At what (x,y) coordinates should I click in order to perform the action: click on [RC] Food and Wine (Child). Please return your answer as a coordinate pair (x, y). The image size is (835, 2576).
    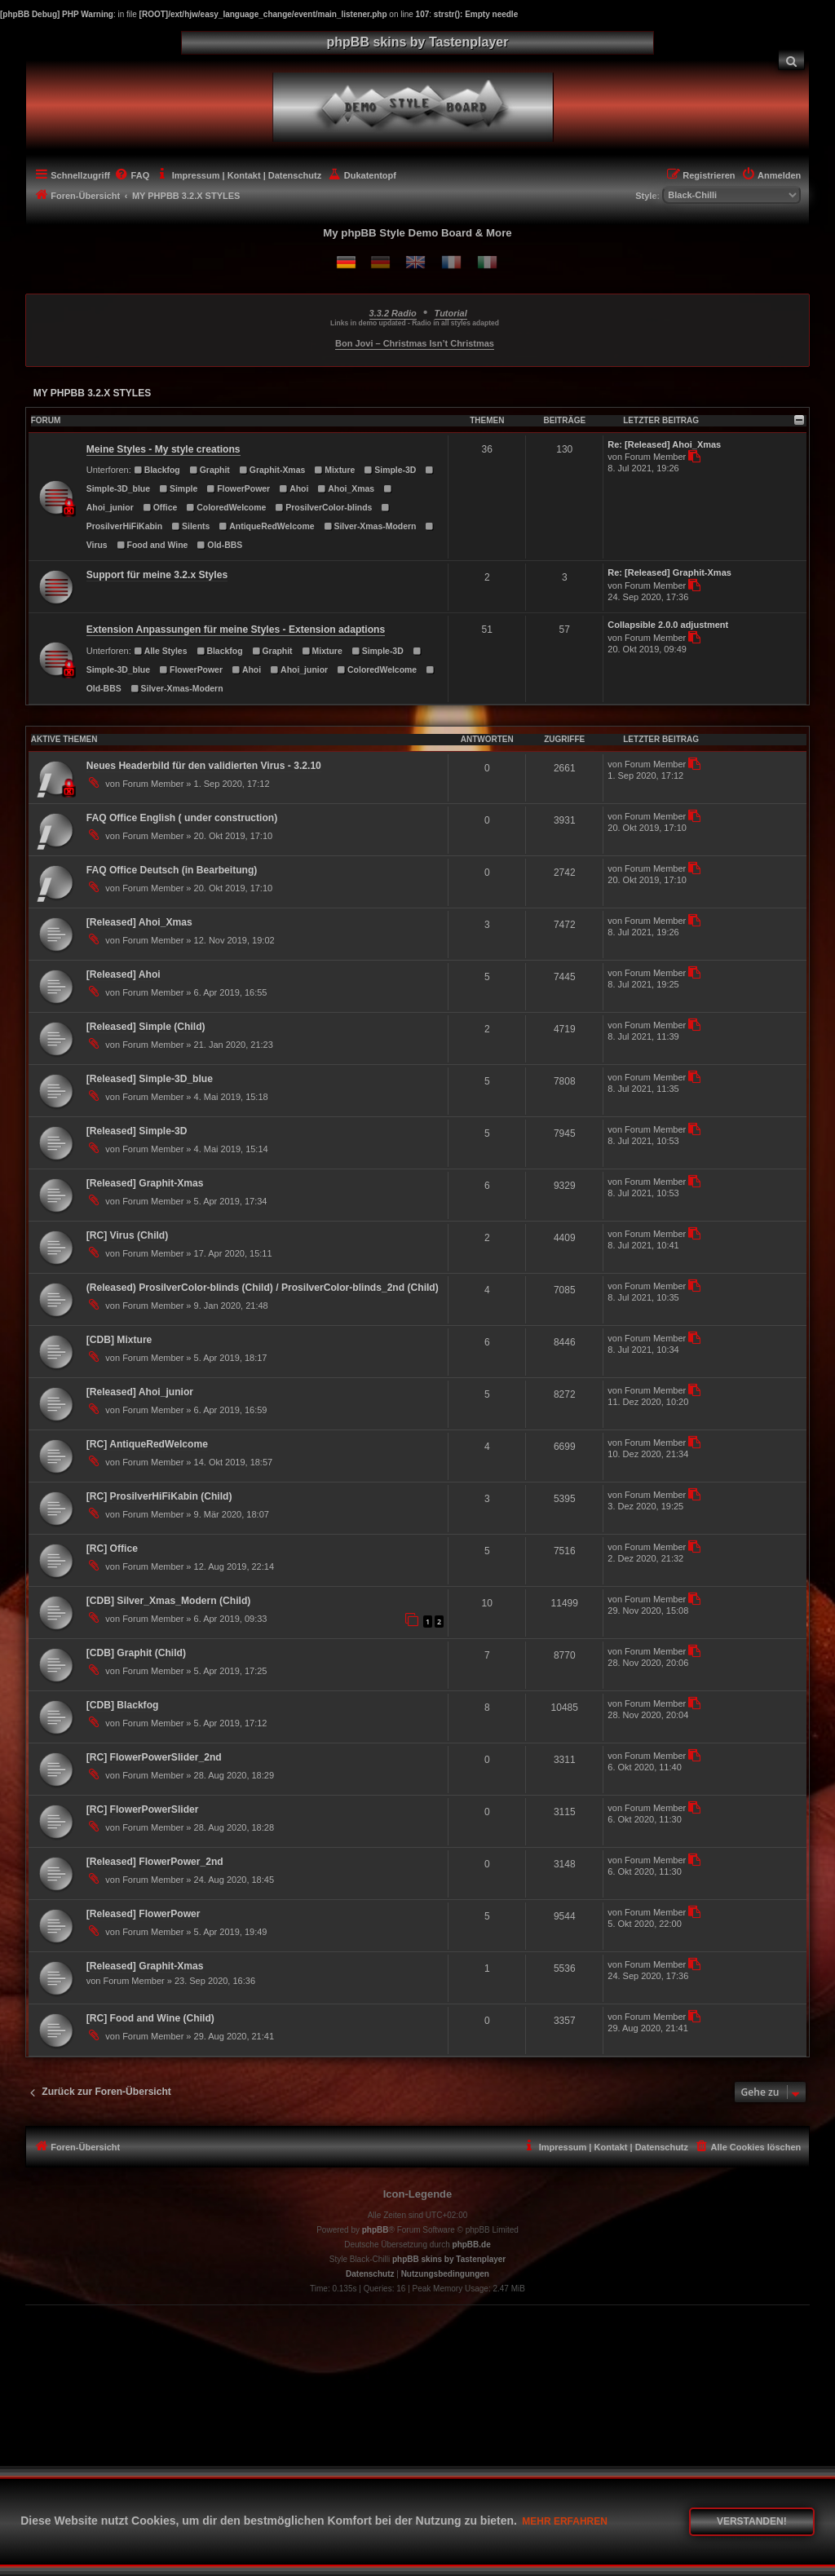
    Looking at the image, I should click on (150, 2018).